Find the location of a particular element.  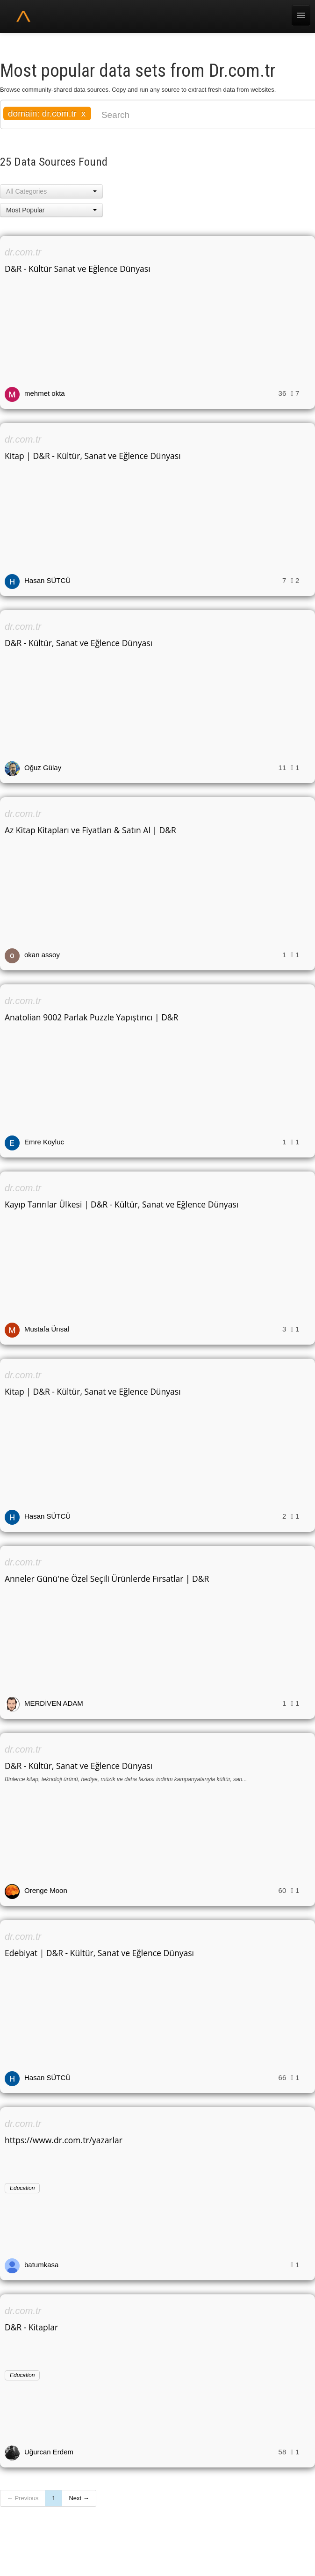

[button] is located at coordinates (51, 191).